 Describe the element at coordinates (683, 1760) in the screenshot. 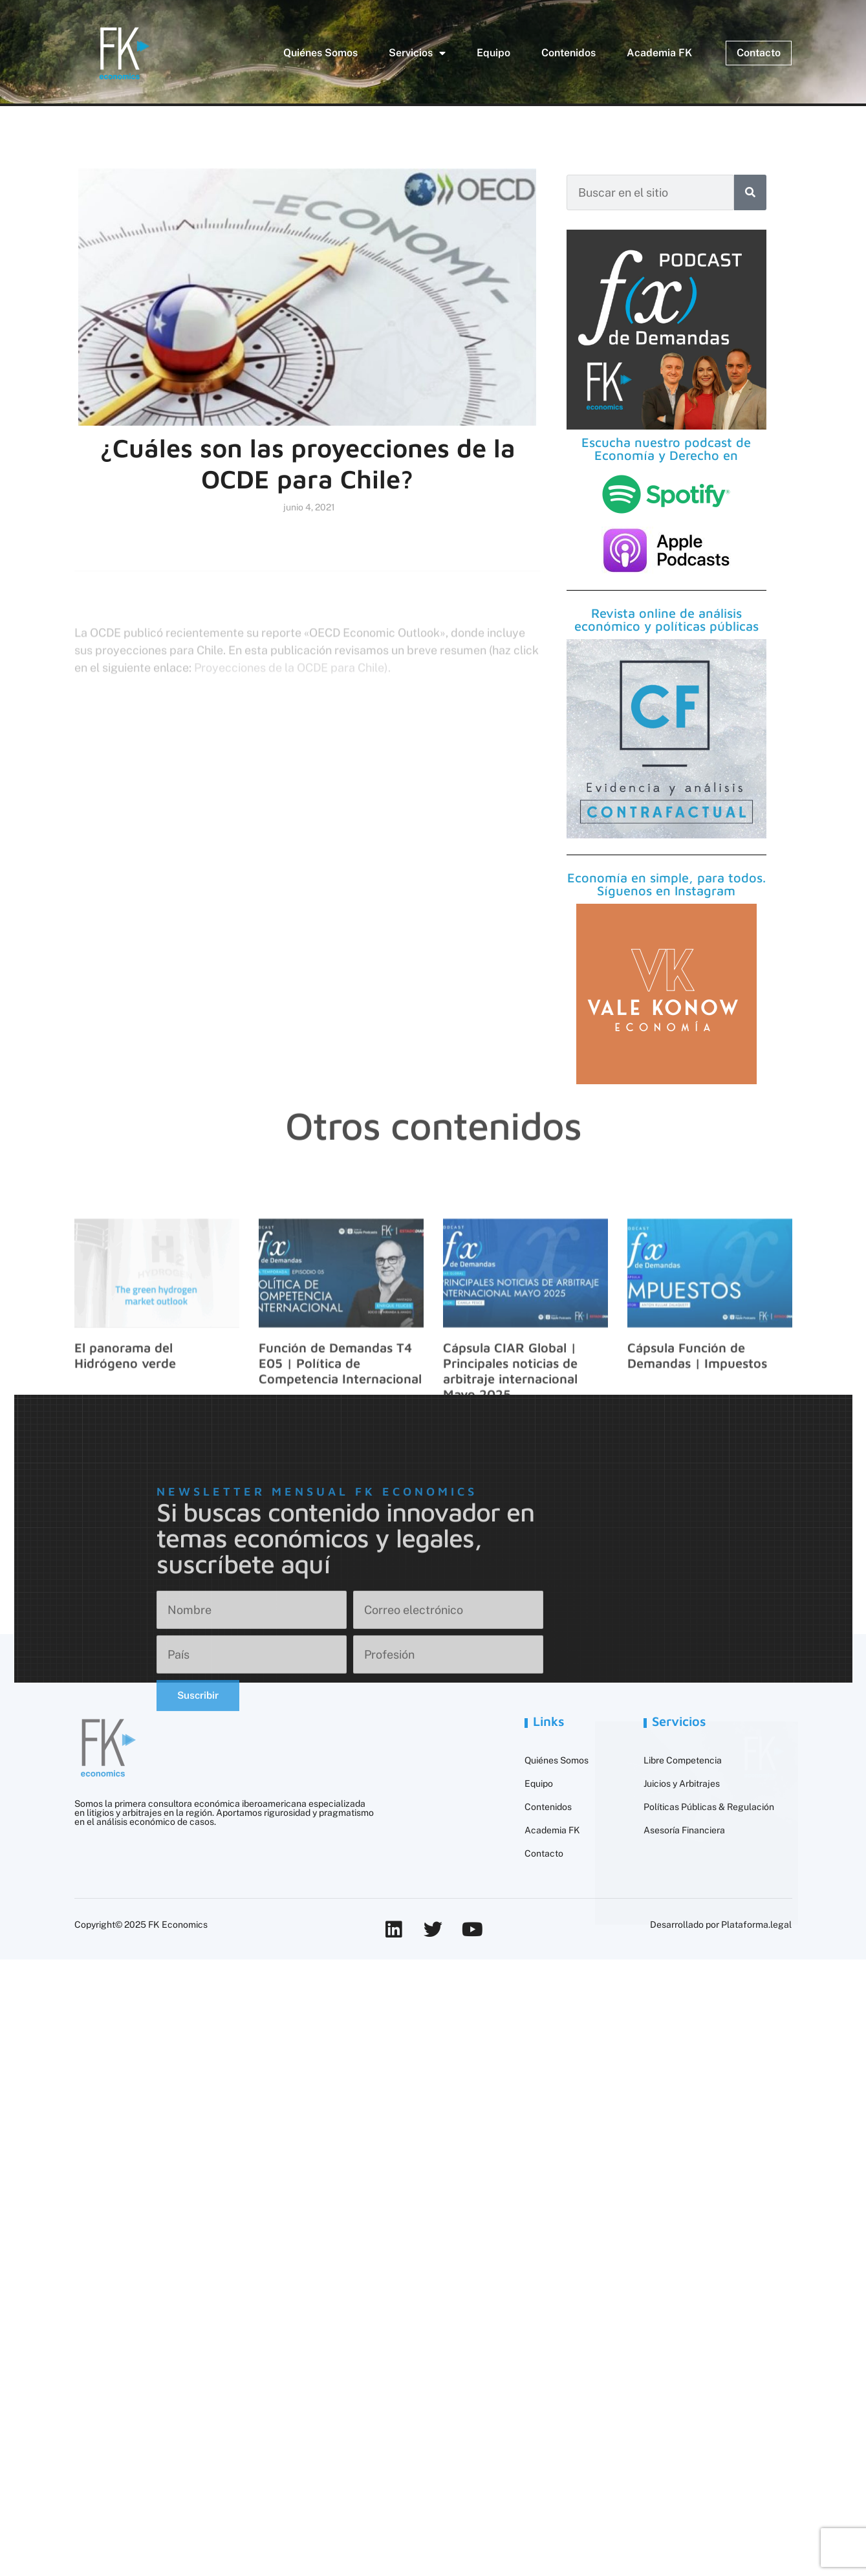

I see `Libre Competencia` at that location.